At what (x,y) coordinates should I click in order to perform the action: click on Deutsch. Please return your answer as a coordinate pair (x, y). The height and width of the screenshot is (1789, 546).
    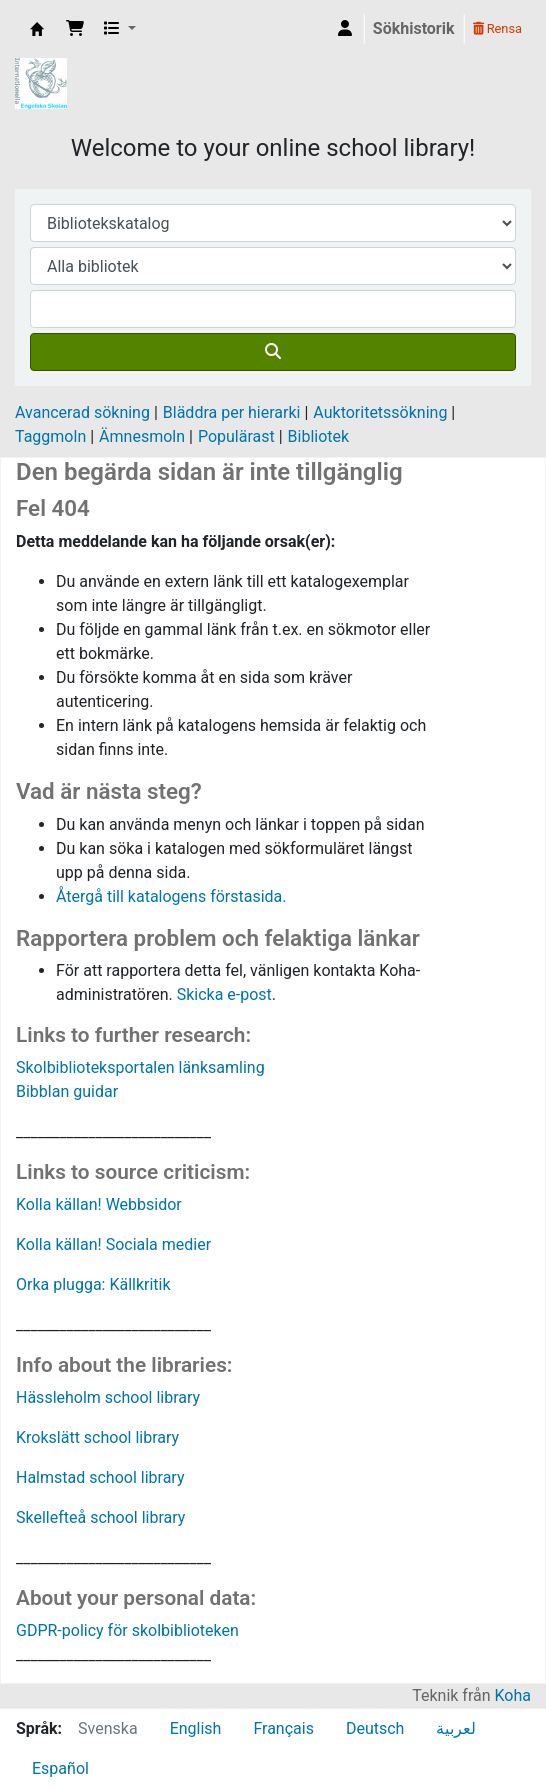
    Looking at the image, I should click on (375, 1728).